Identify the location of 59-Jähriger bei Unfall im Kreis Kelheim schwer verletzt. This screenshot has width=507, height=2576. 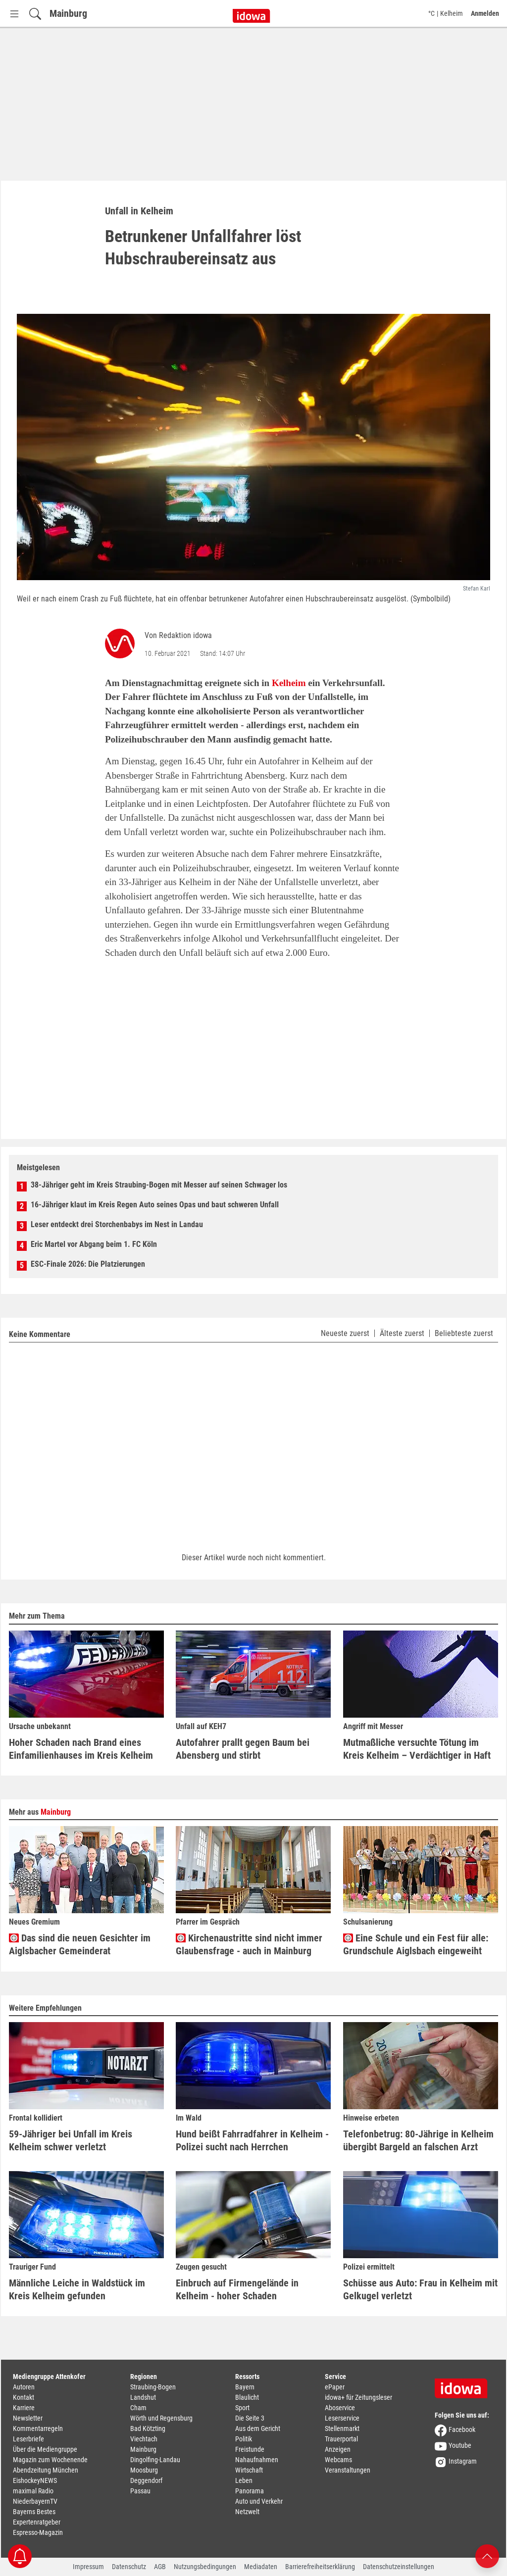
(70, 2140).